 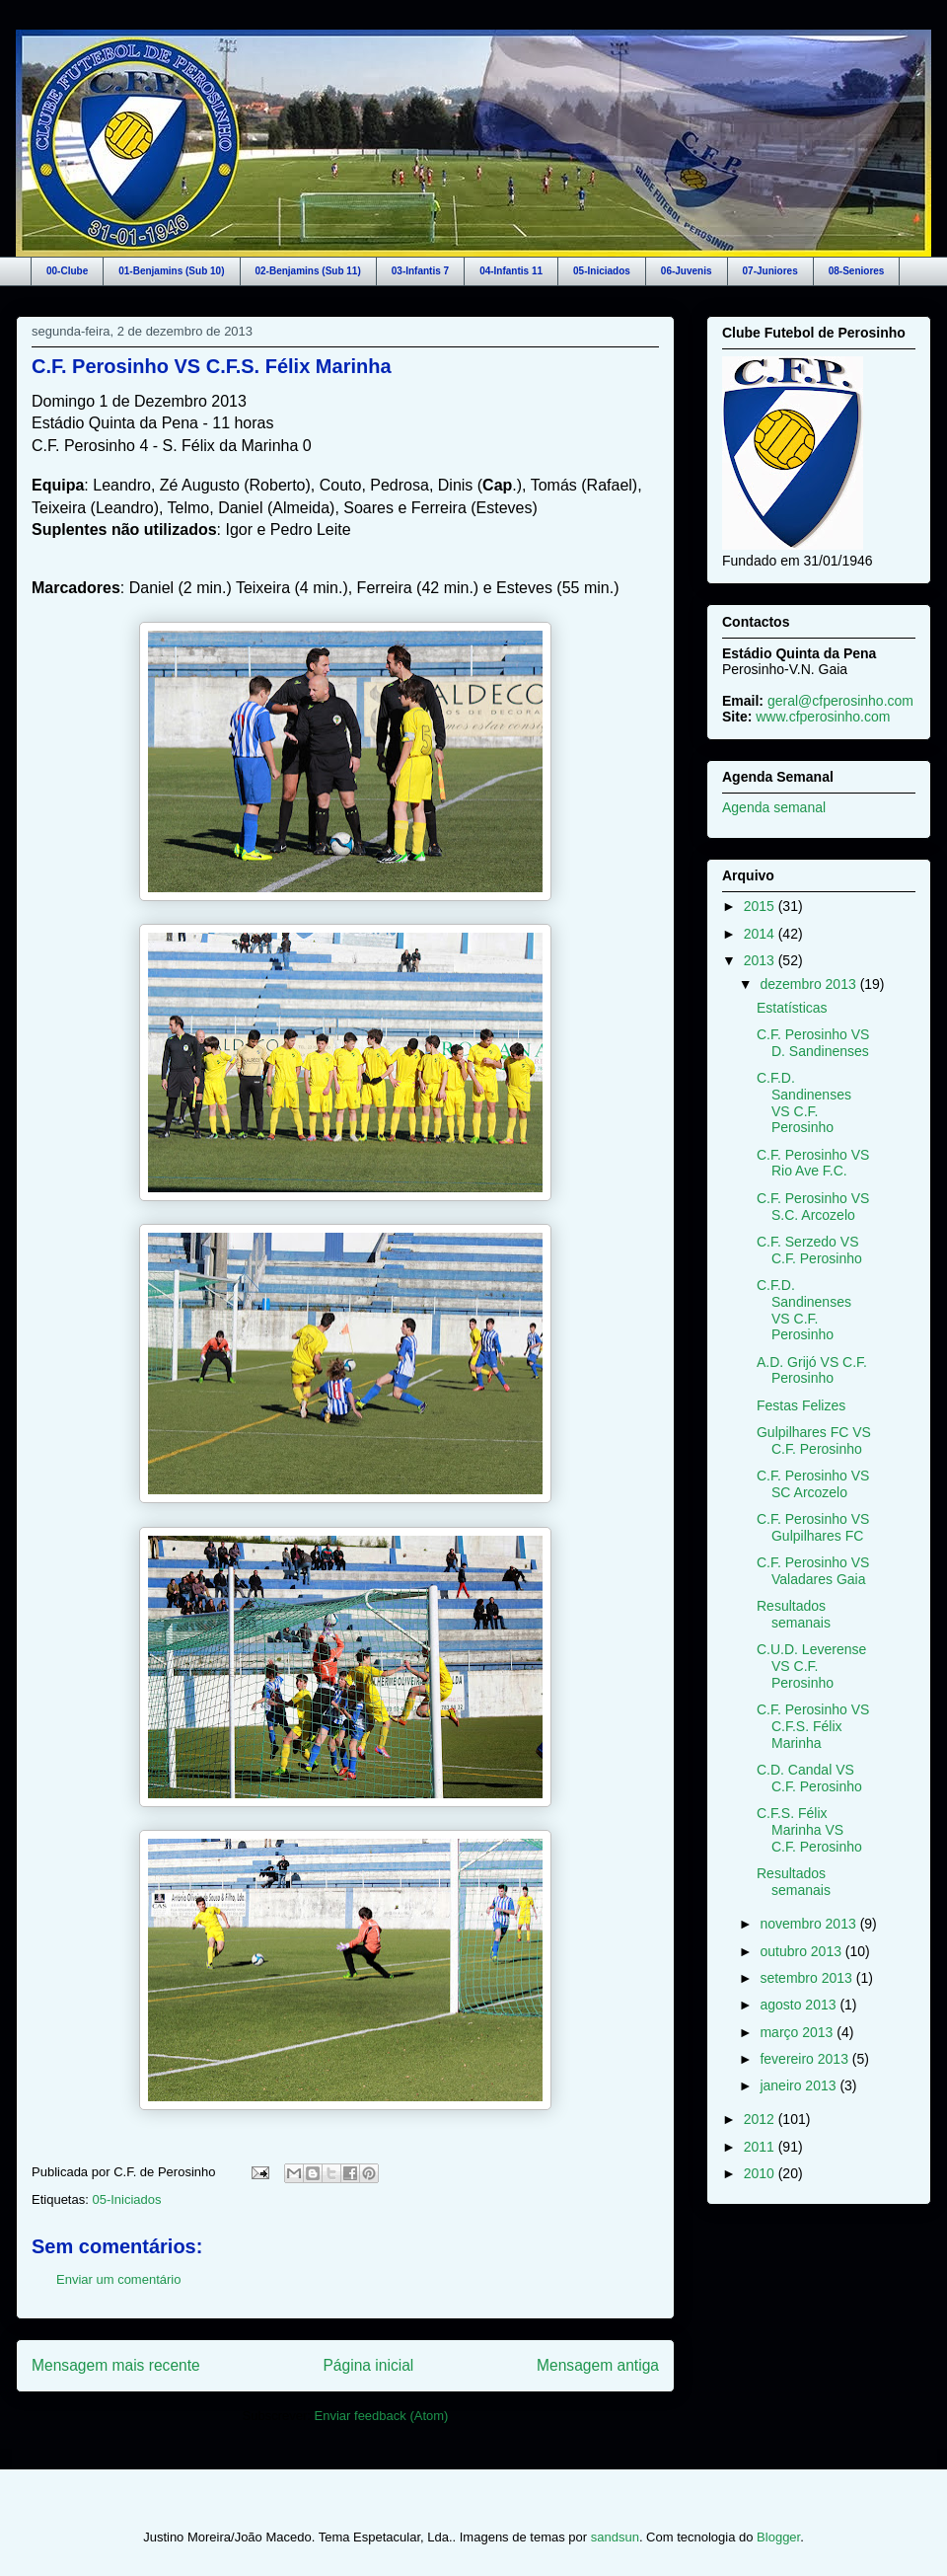 I want to click on Gulpilhares FC VS C.F. Perosinho, so click(x=814, y=1440).